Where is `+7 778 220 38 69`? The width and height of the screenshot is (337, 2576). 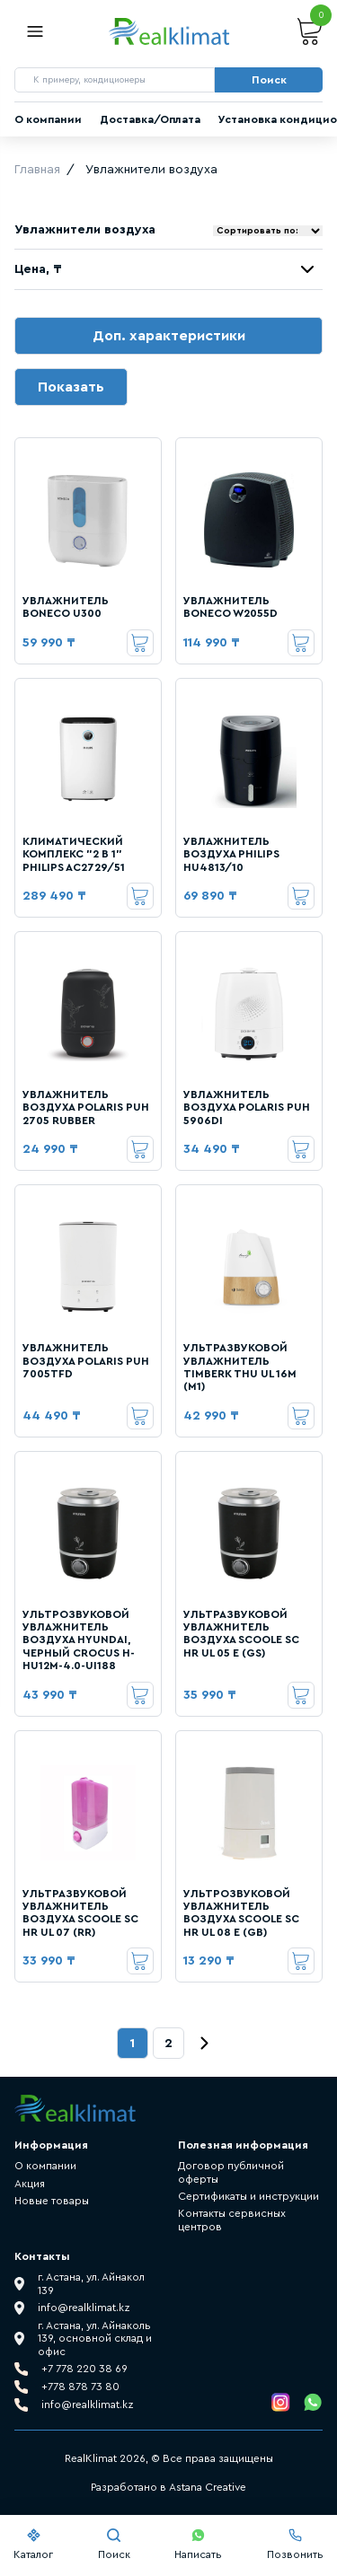
+7 778 220 38 69 is located at coordinates (84, 2368).